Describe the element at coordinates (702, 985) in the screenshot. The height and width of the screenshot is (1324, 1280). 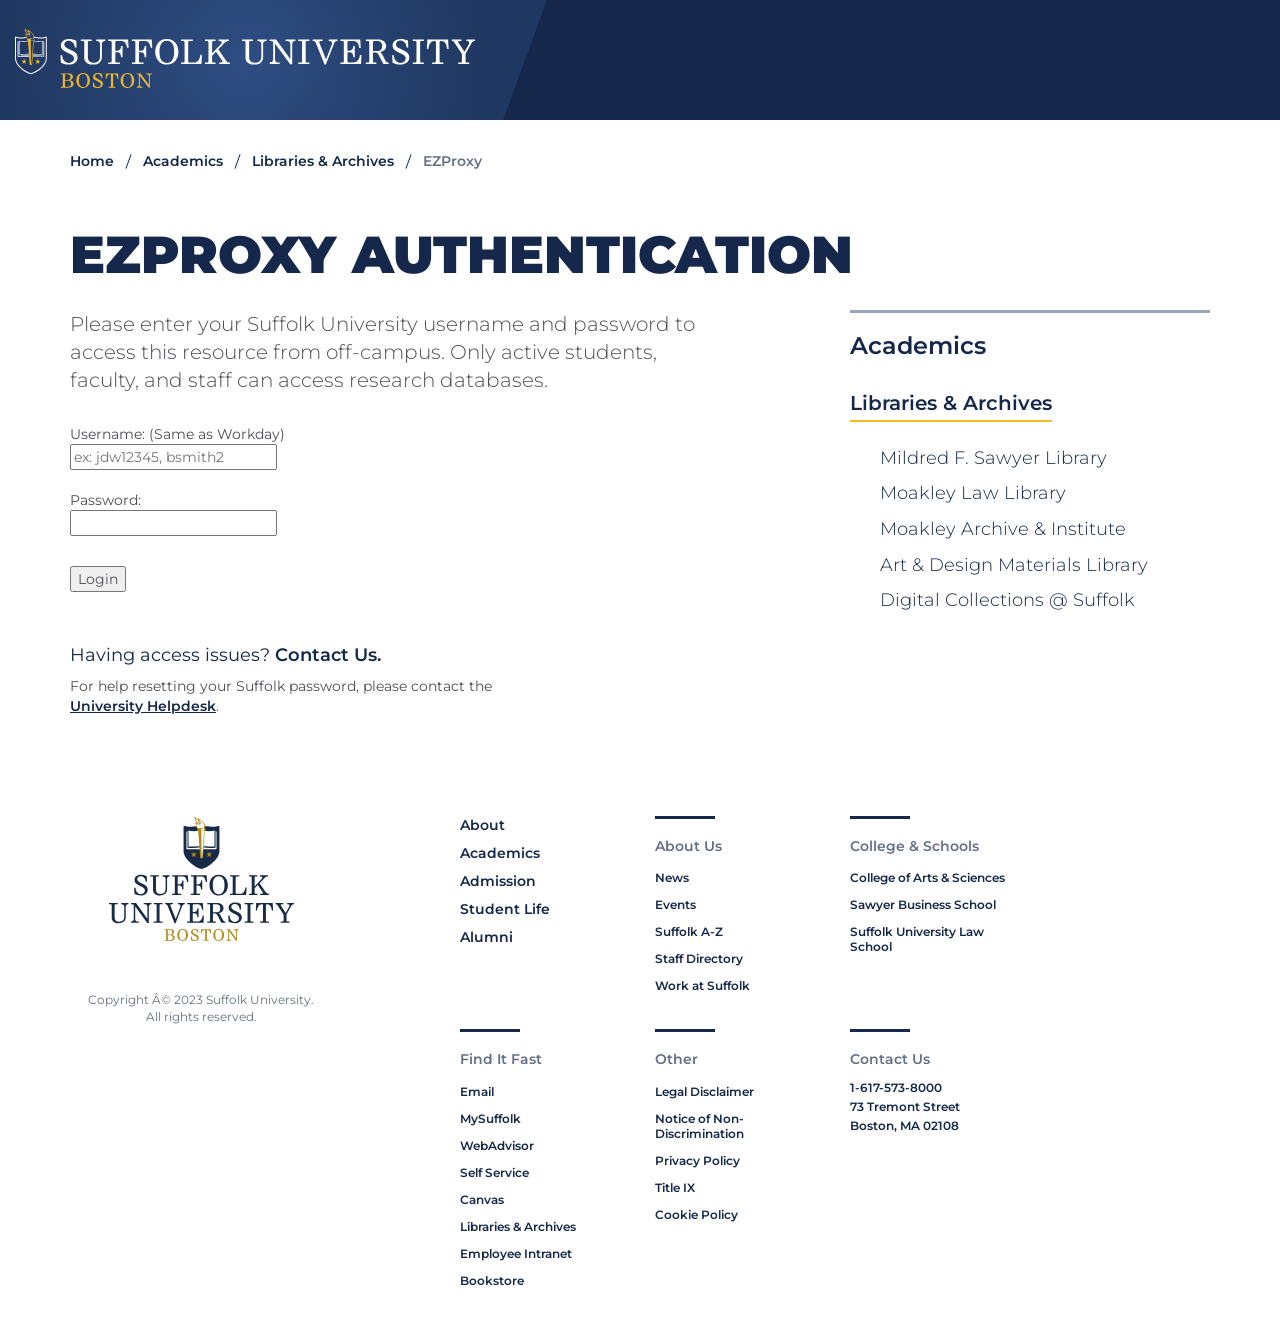
I see `Work at Suffolk` at that location.